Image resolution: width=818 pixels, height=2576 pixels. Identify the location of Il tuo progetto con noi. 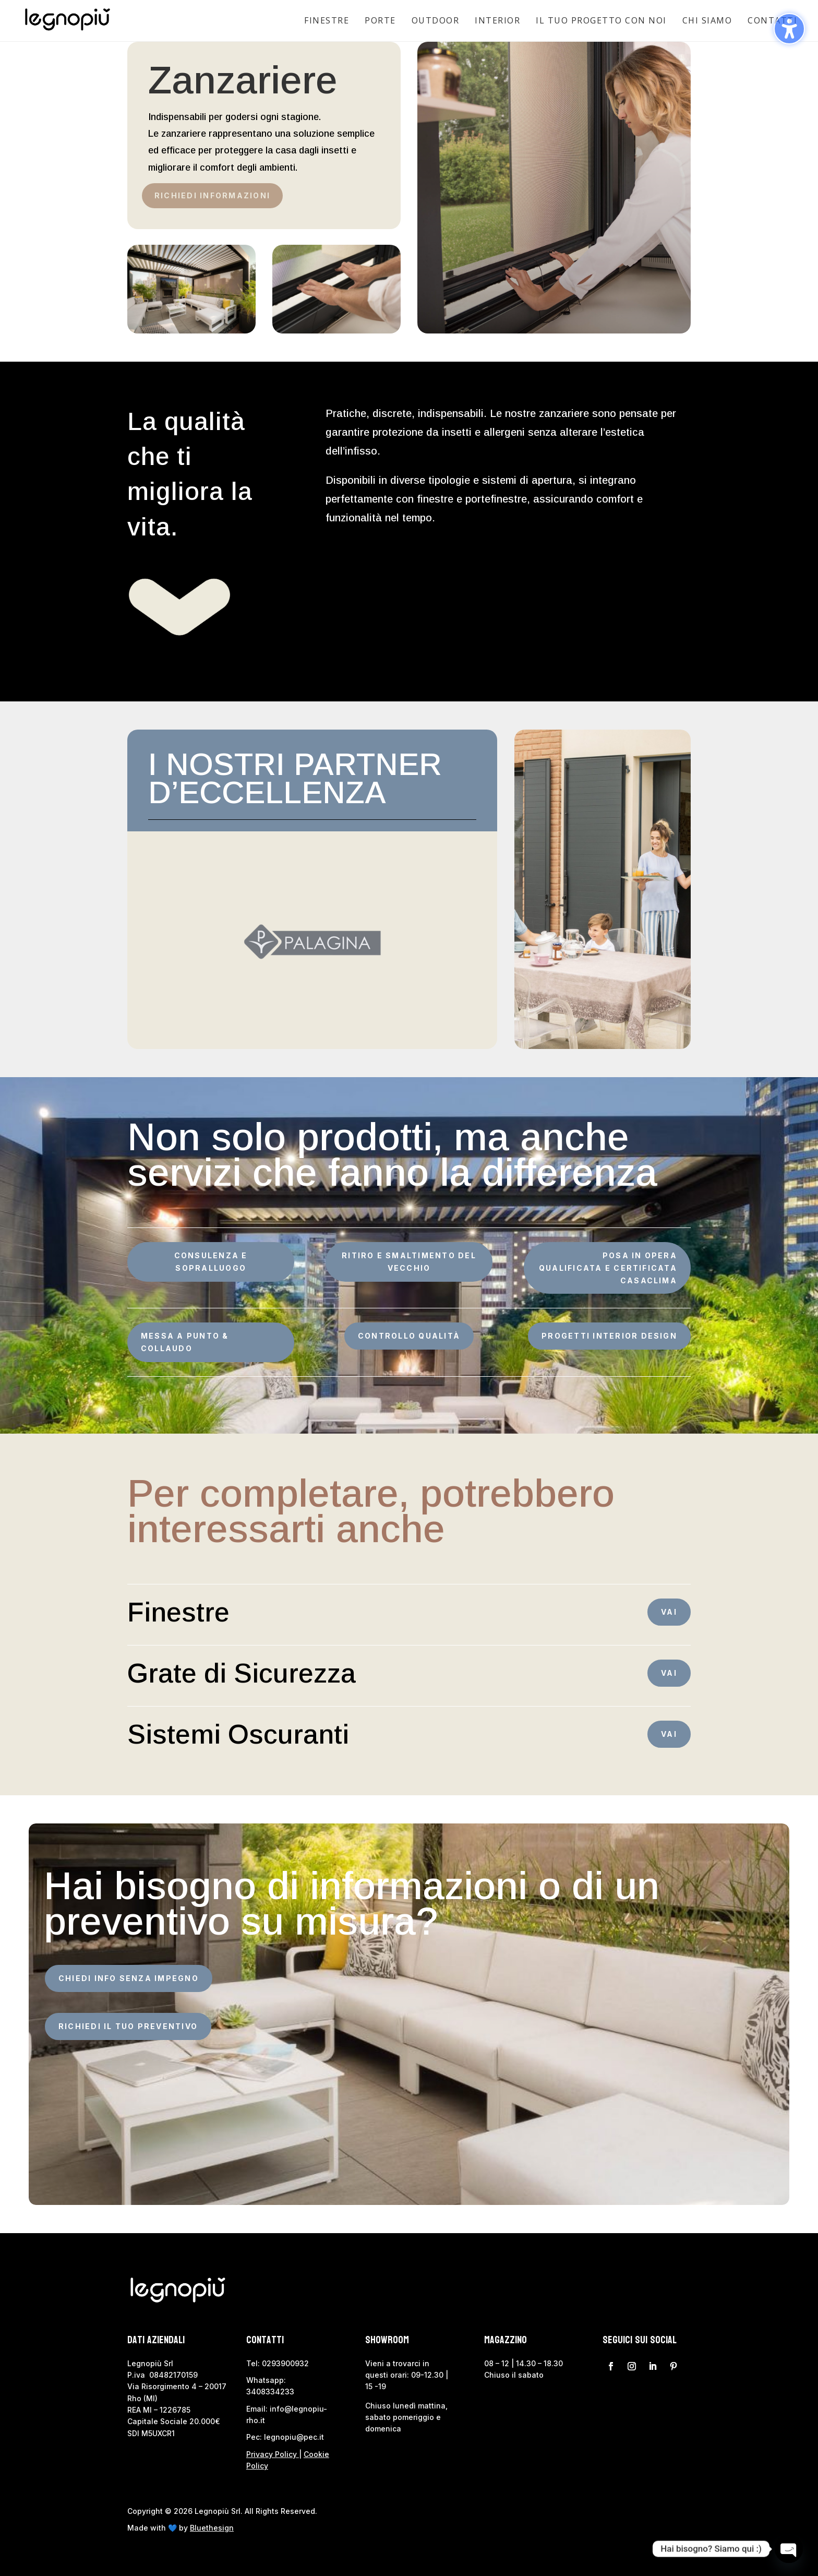
(601, 20).